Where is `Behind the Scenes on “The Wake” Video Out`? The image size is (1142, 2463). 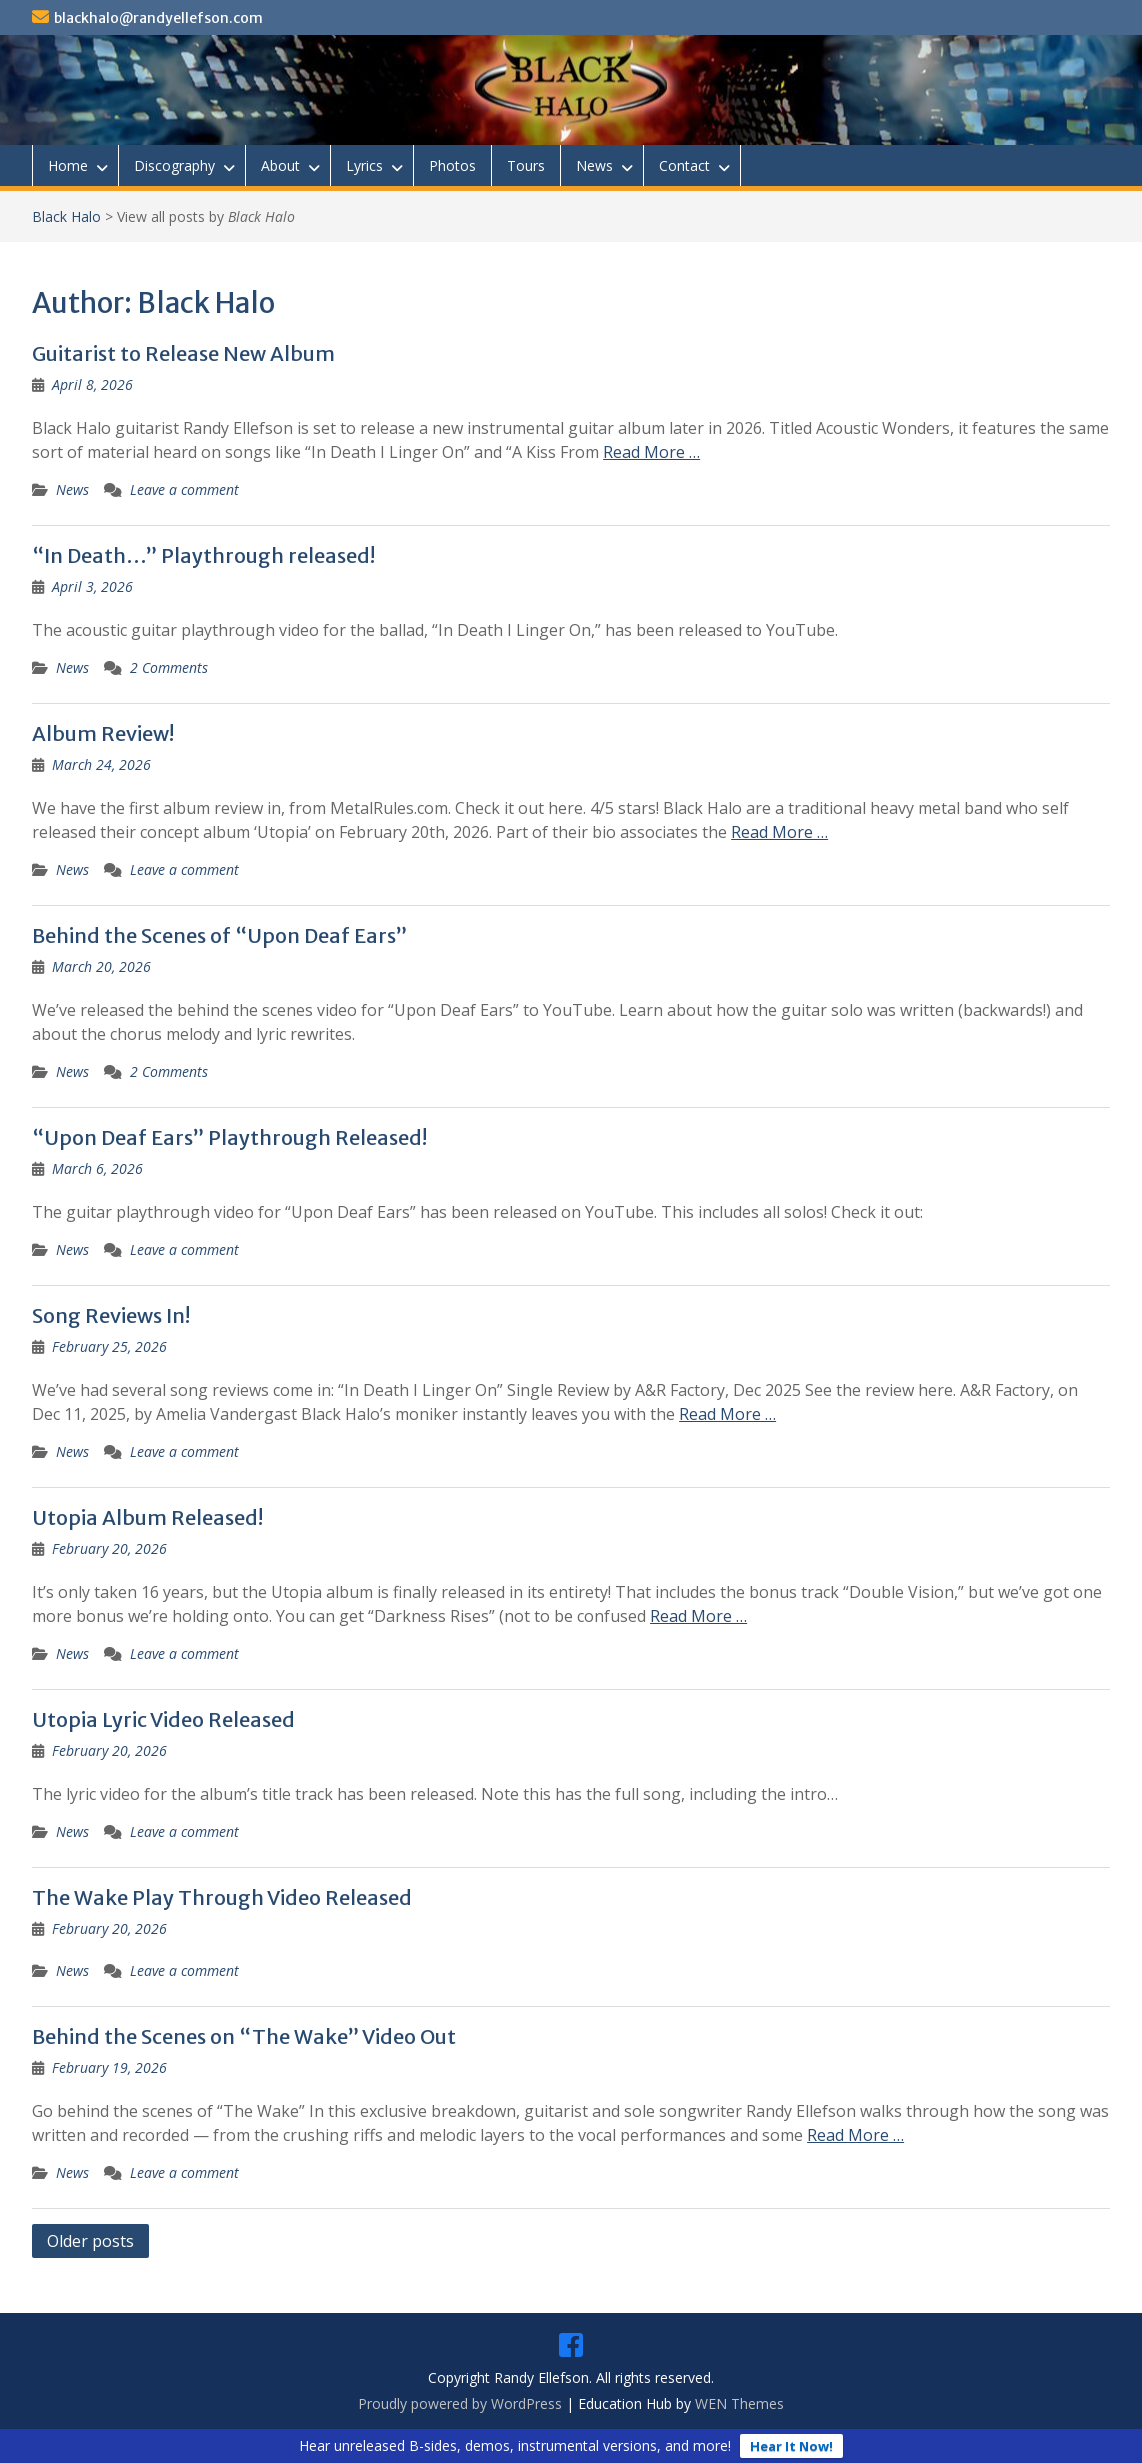 Behind the Scenes on “The Wake” Video Out is located at coordinates (244, 2036).